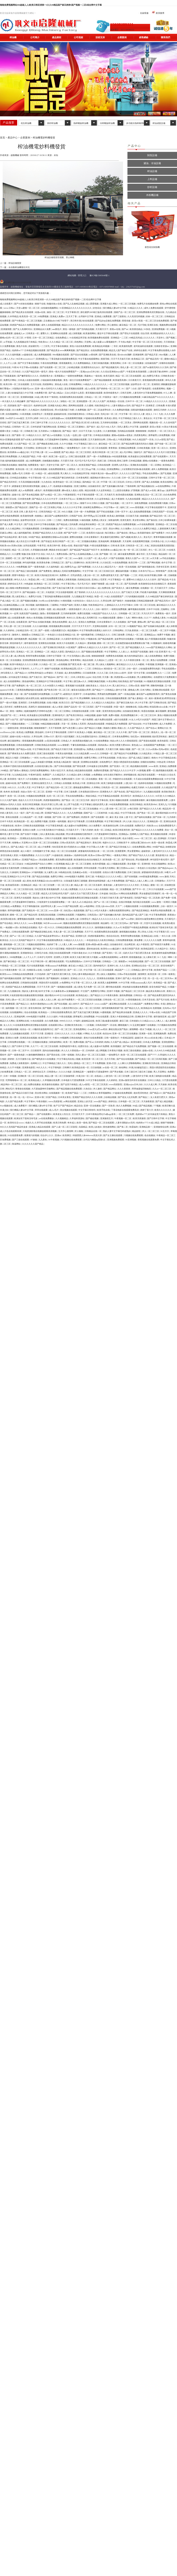 This screenshot has width=177, height=2576. What do you see at coordinates (100, 528) in the screenshot?
I see `91丨porny丨首页` at bounding box center [100, 528].